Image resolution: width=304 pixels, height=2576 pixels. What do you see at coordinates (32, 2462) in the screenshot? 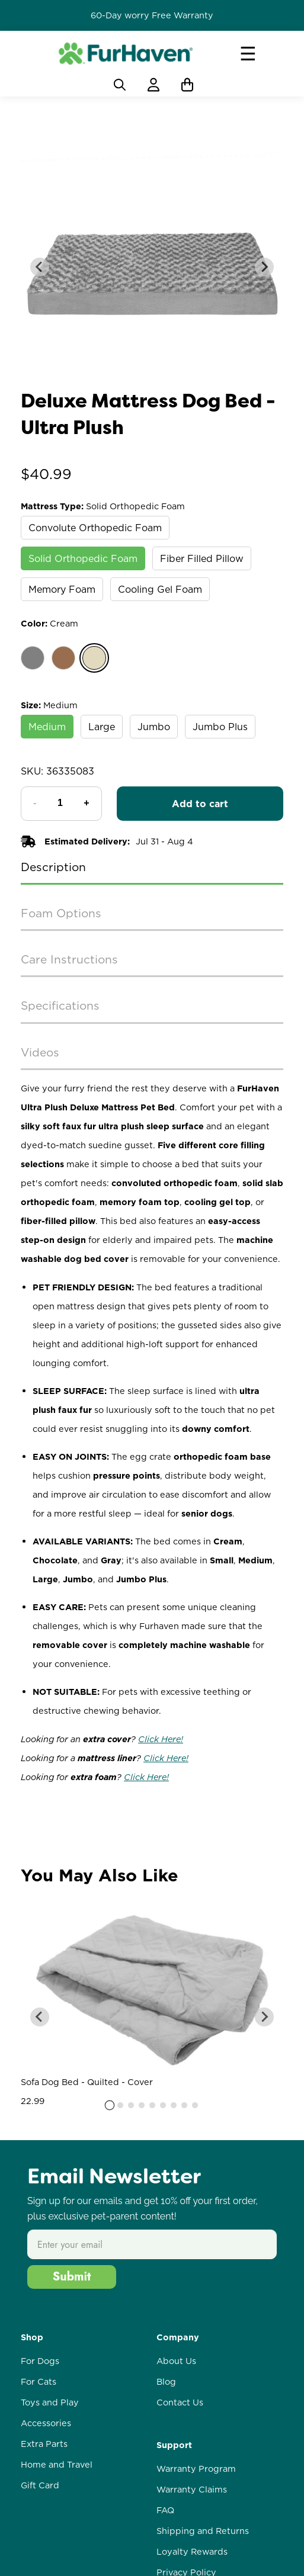
I see `Shop` at bounding box center [32, 2462].